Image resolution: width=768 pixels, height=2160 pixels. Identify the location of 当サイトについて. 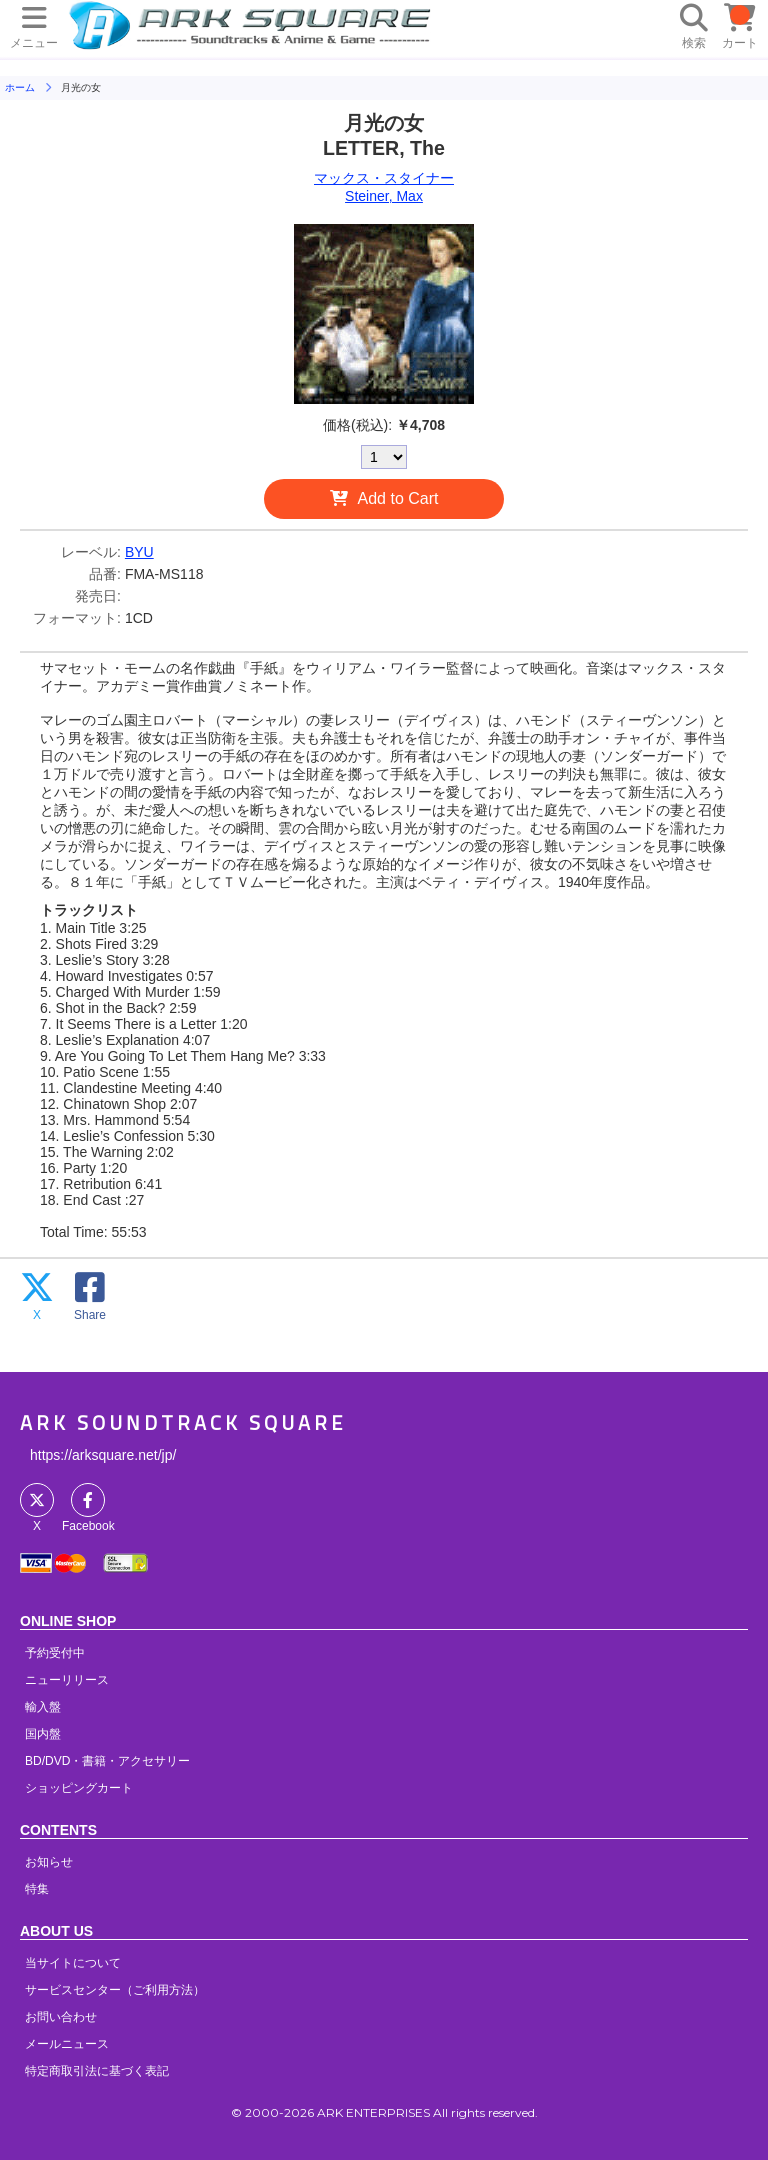
(73, 1963).